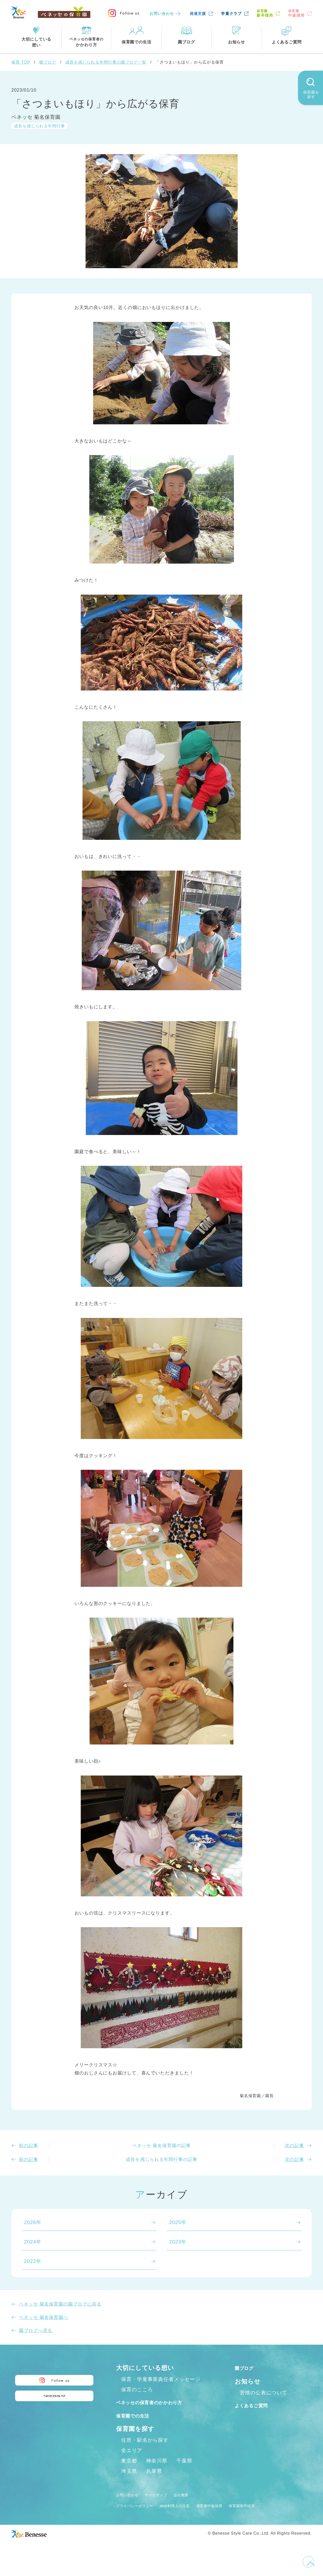 This screenshot has width=323, height=2576. Describe the element at coordinates (32, 2242) in the screenshot. I see `2024年` at that location.